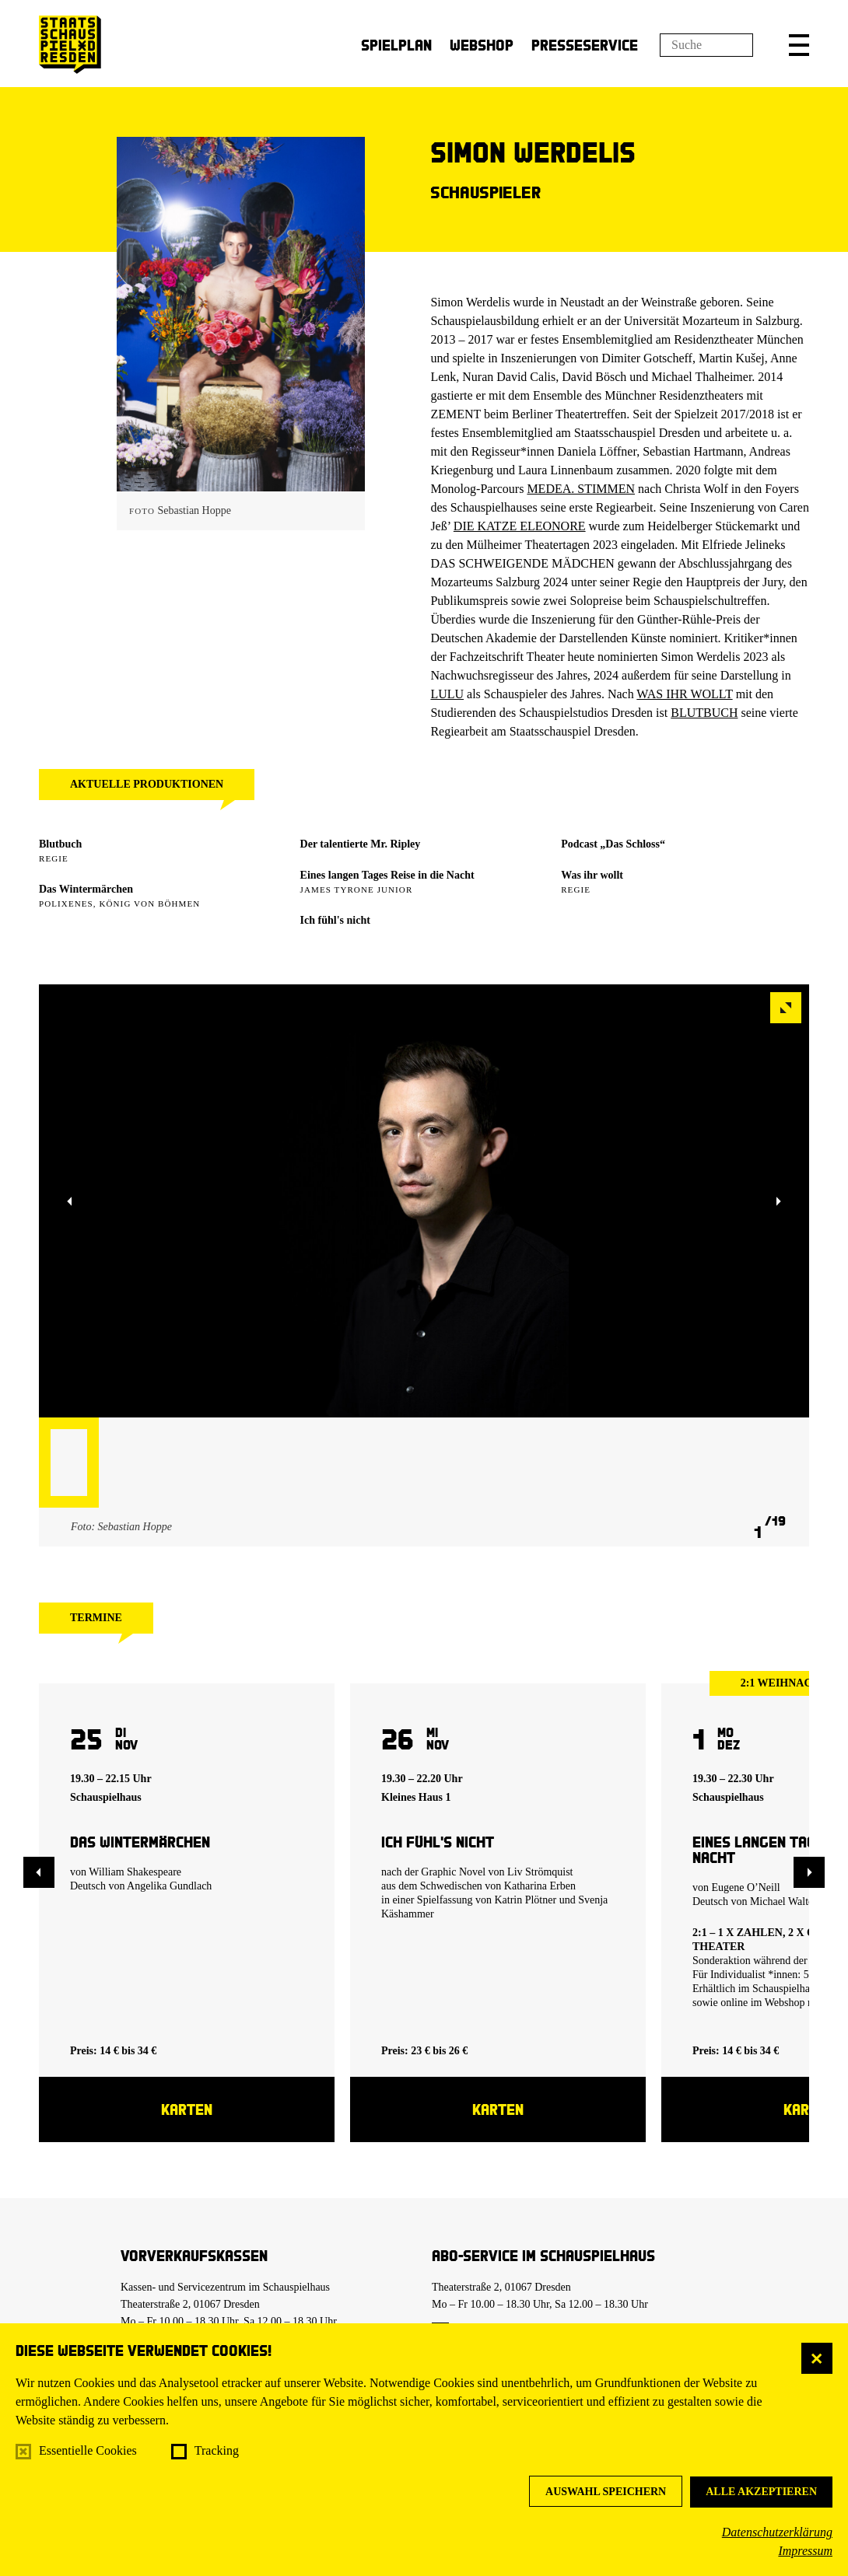 Image resolution: width=848 pixels, height=2576 pixels. I want to click on [Suchfeld], so click(706, 45).